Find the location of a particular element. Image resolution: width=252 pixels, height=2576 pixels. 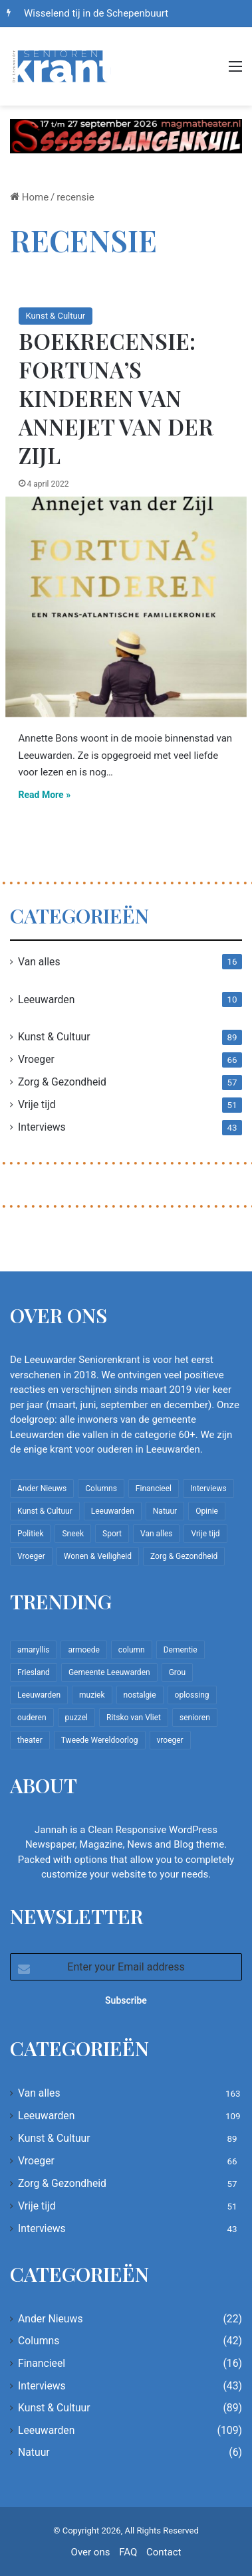

Politiek [Politiek (4 items)] is located at coordinates (30, 1533).